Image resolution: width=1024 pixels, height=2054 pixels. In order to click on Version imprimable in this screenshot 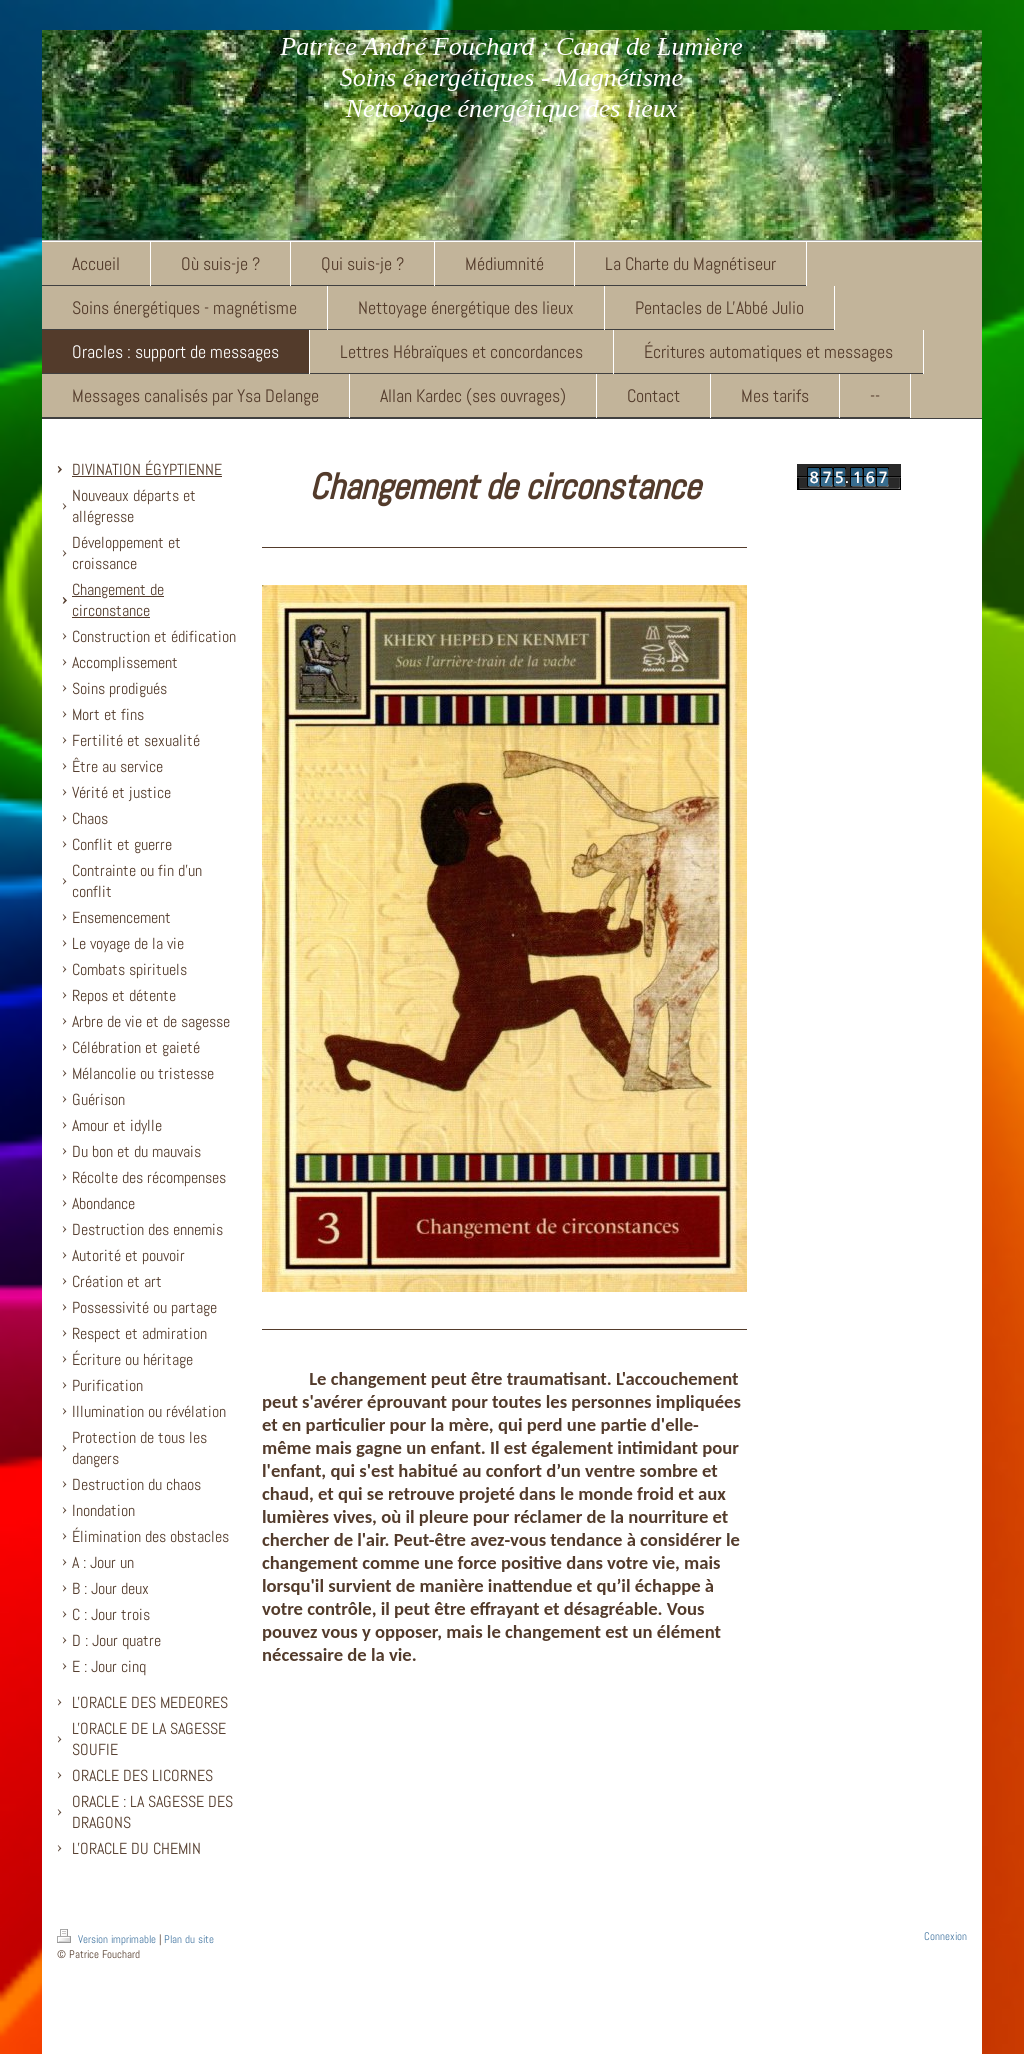, I will do `click(108, 1939)`.